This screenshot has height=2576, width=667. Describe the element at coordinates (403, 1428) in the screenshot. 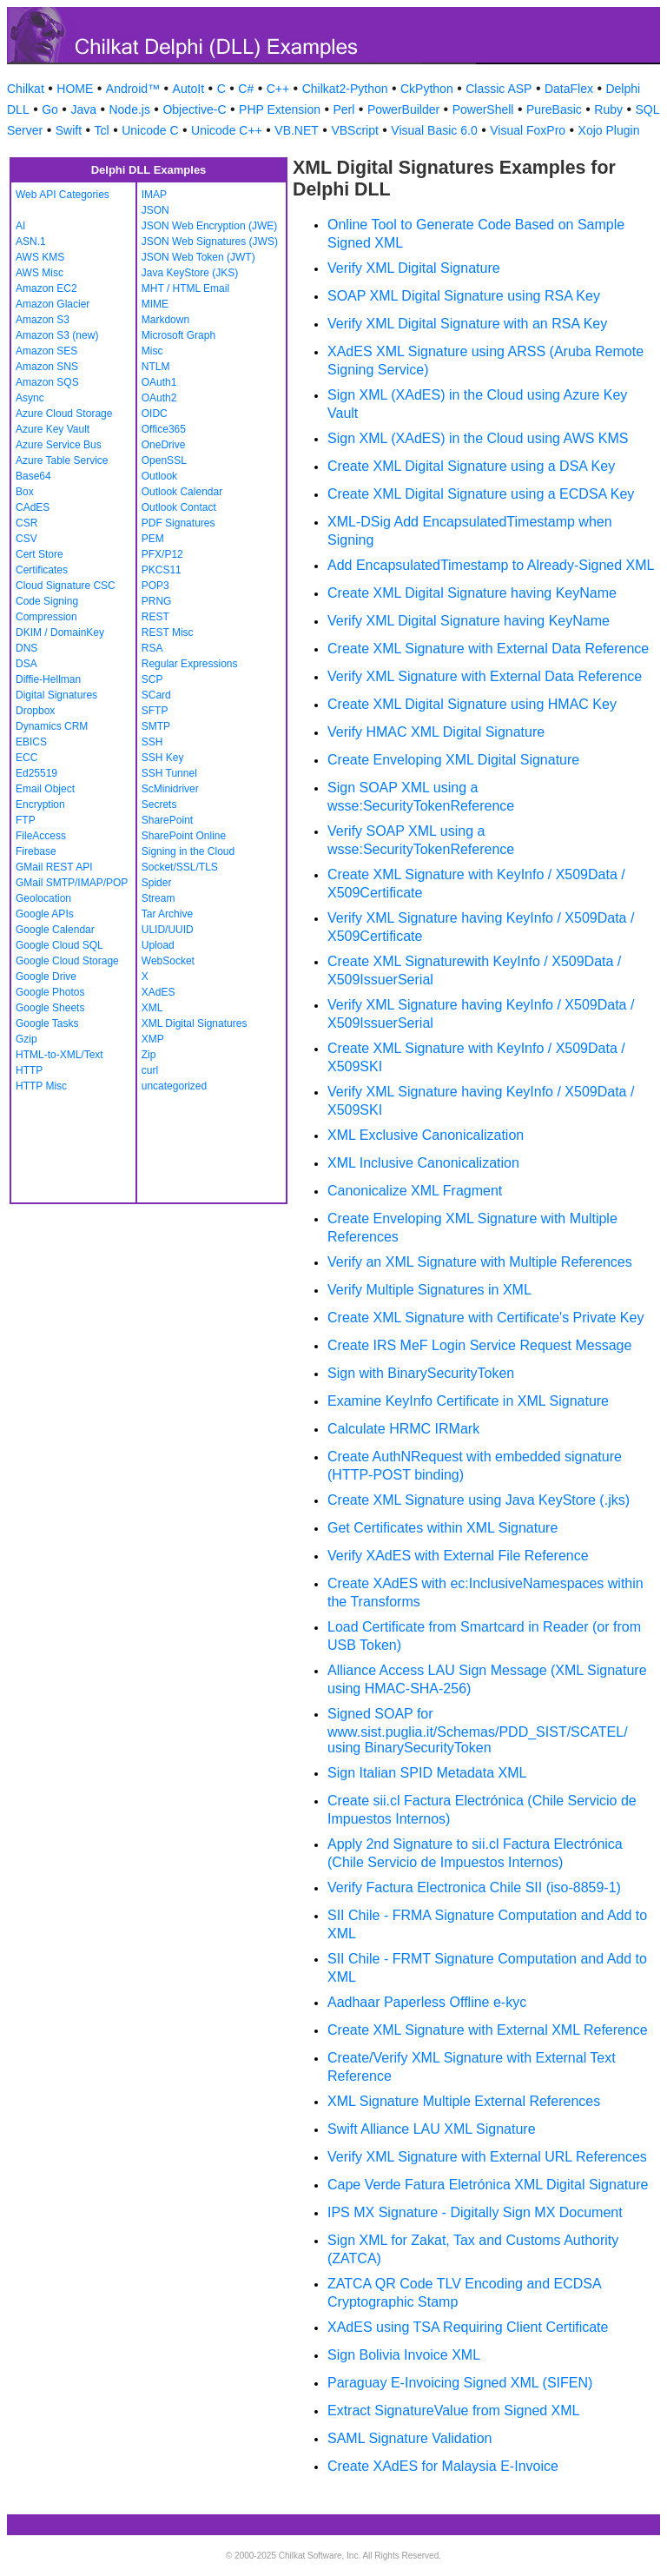

I see `Calculate HRMC IRMark` at that location.